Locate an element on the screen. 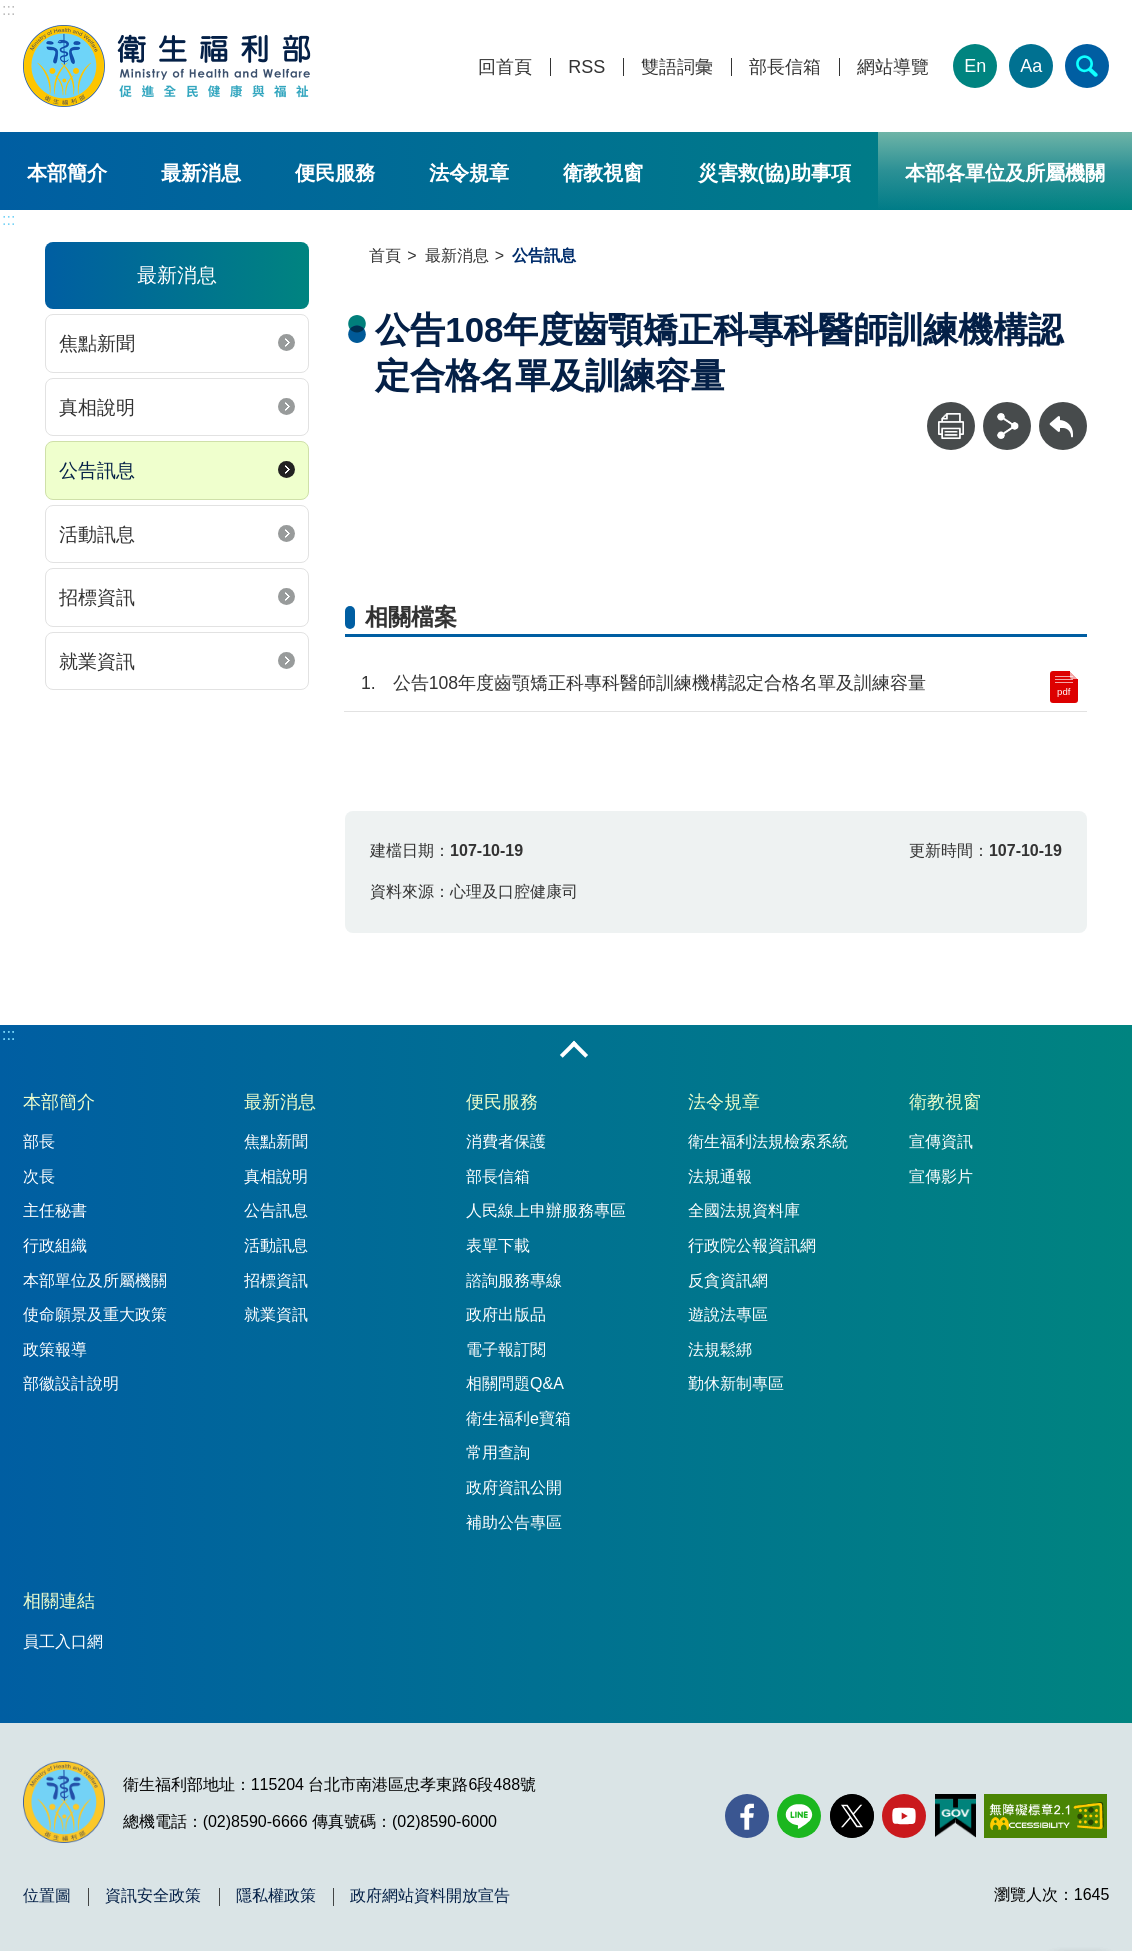 This screenshot has height=1951, width=1132. 政府資訊公開 is located at coordinates (514, 1487).